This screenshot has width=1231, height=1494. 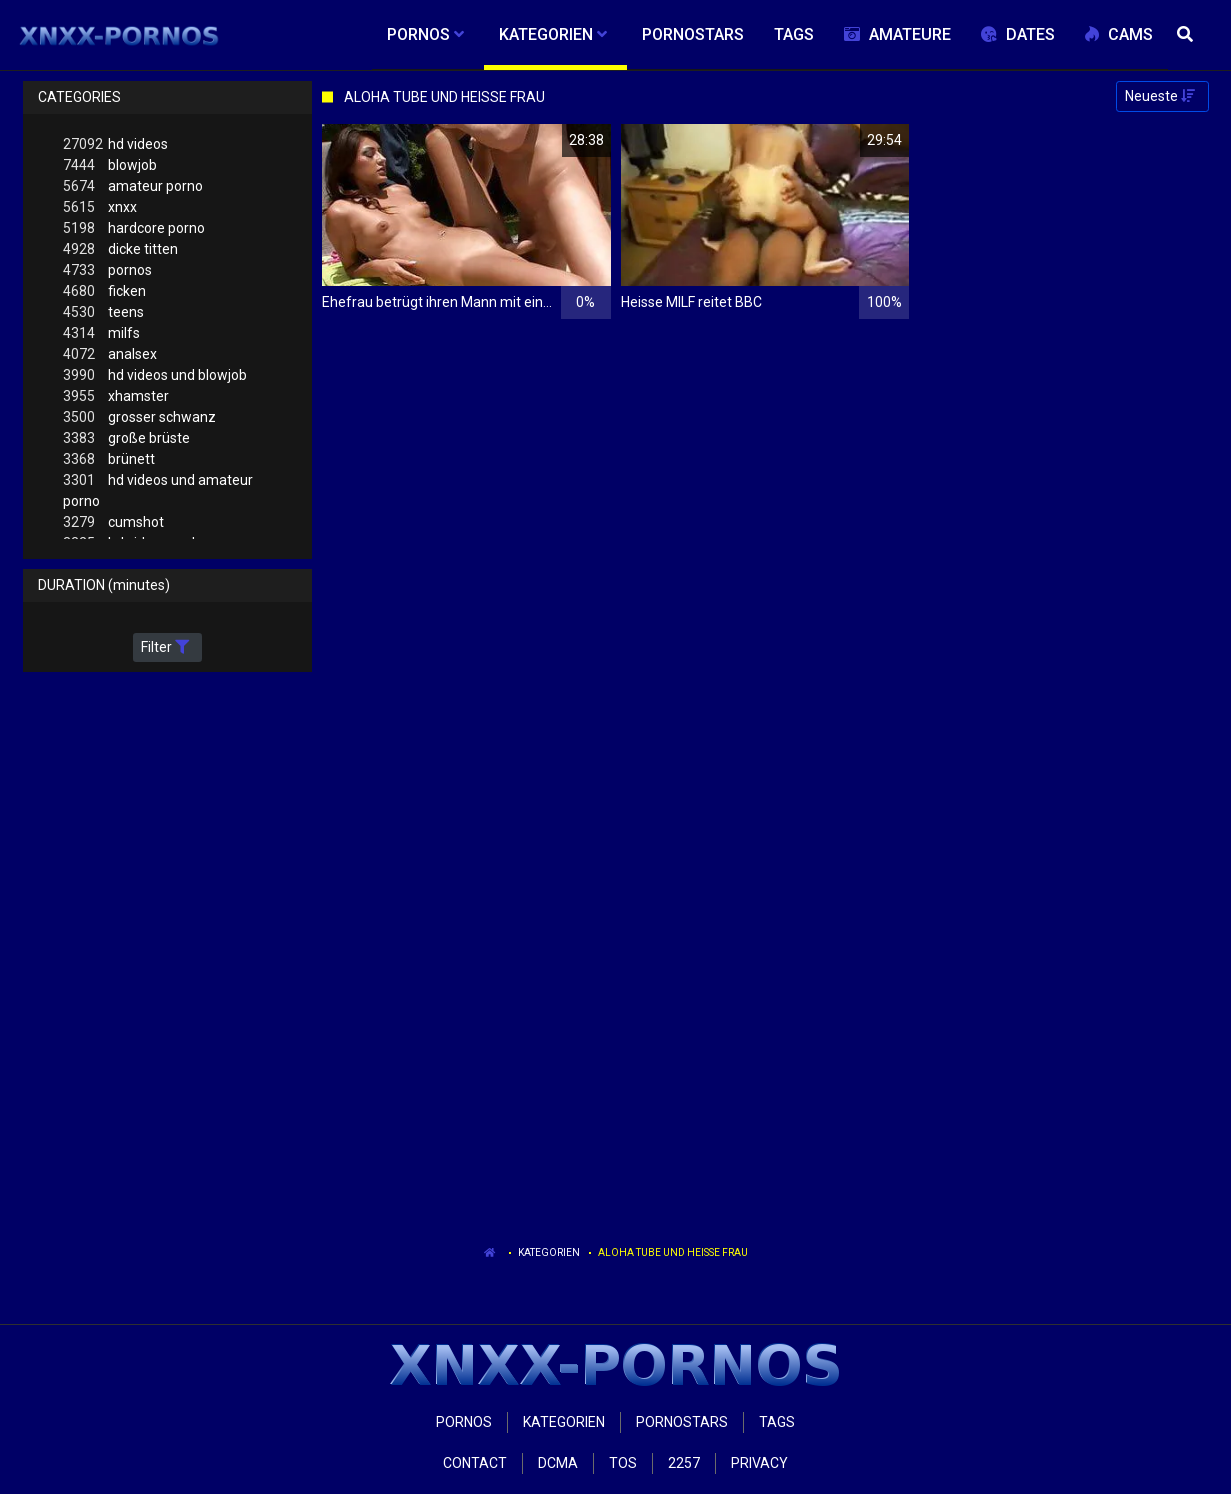 I want to click on grosser schwanz, so click(x=139, y=417).